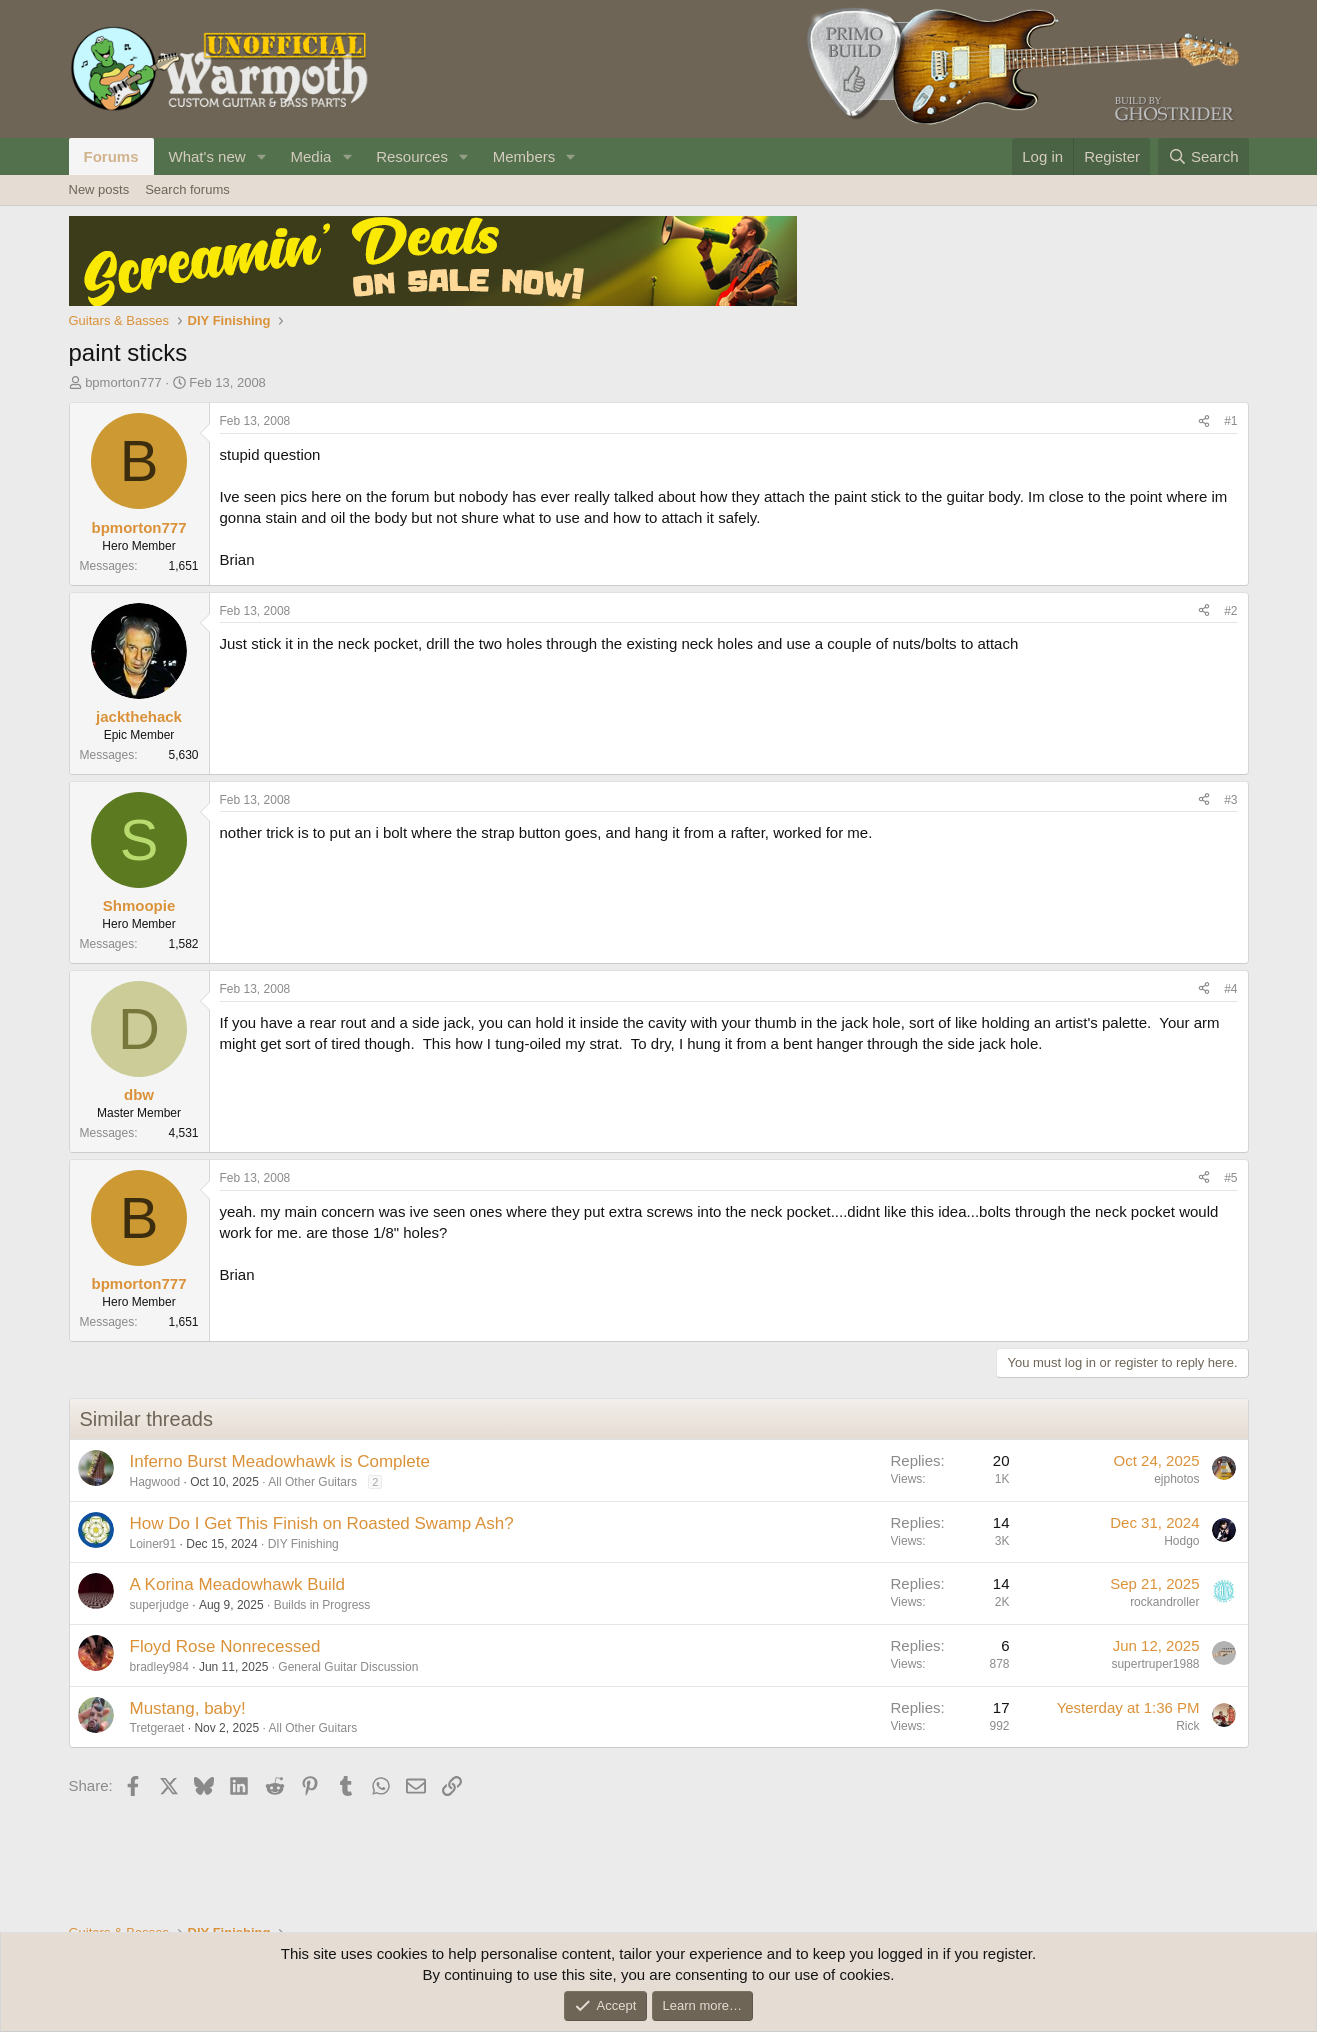 This screenshot has width=1317, height=2032. What do you see at coordinates (1230, 1178) in the screenshot?
I see `#5` at bounding box center [1230, 1178].